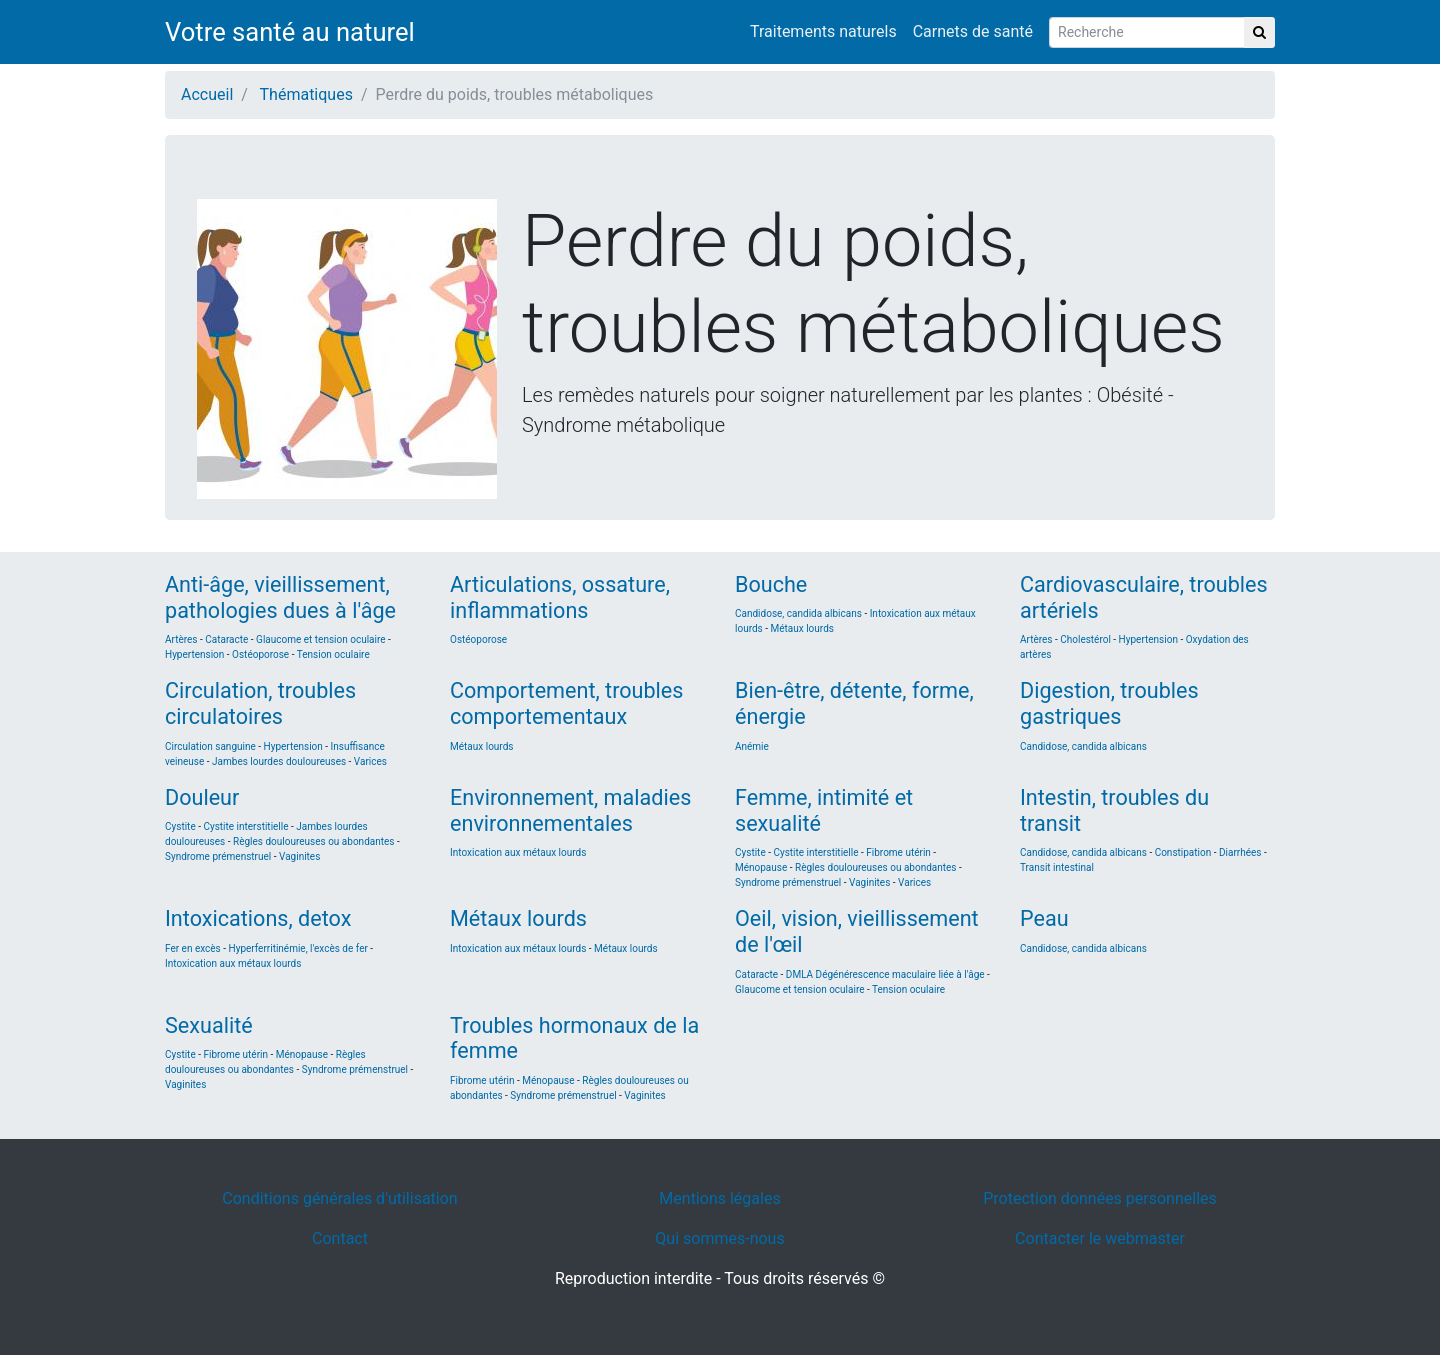 Image resolution: width=1440 pixels, height=1355 pixels. Describe the element at coordinates (973, 31) in the screenshot. I see `Carnets de santé` at that location.